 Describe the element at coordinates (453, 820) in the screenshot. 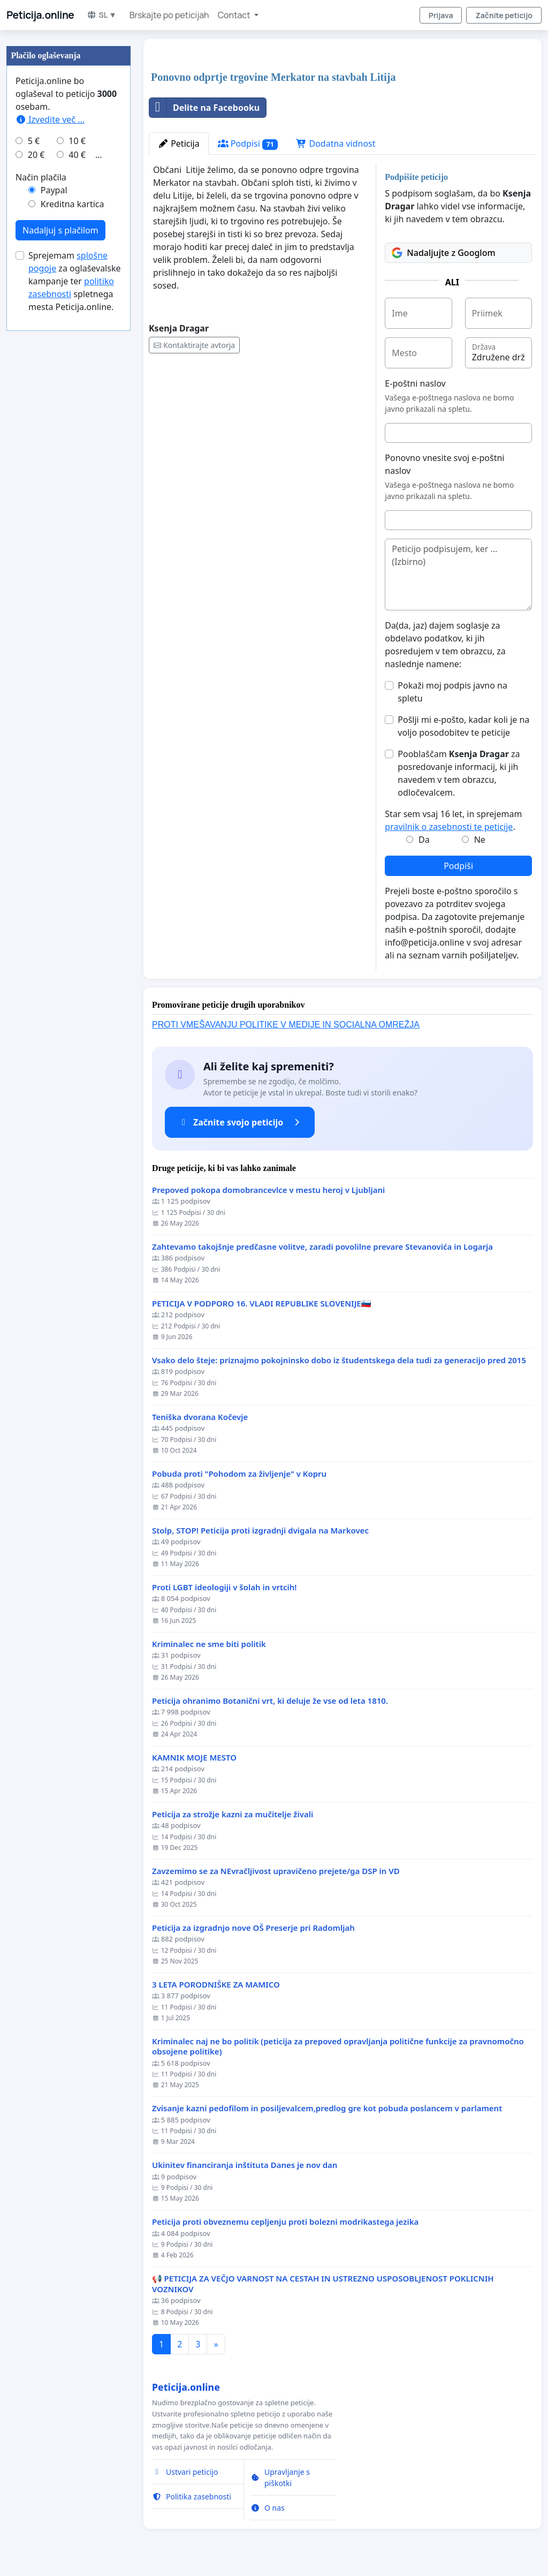

I see `Star sem vsaj 16 let, in sprejemam .` at that location.